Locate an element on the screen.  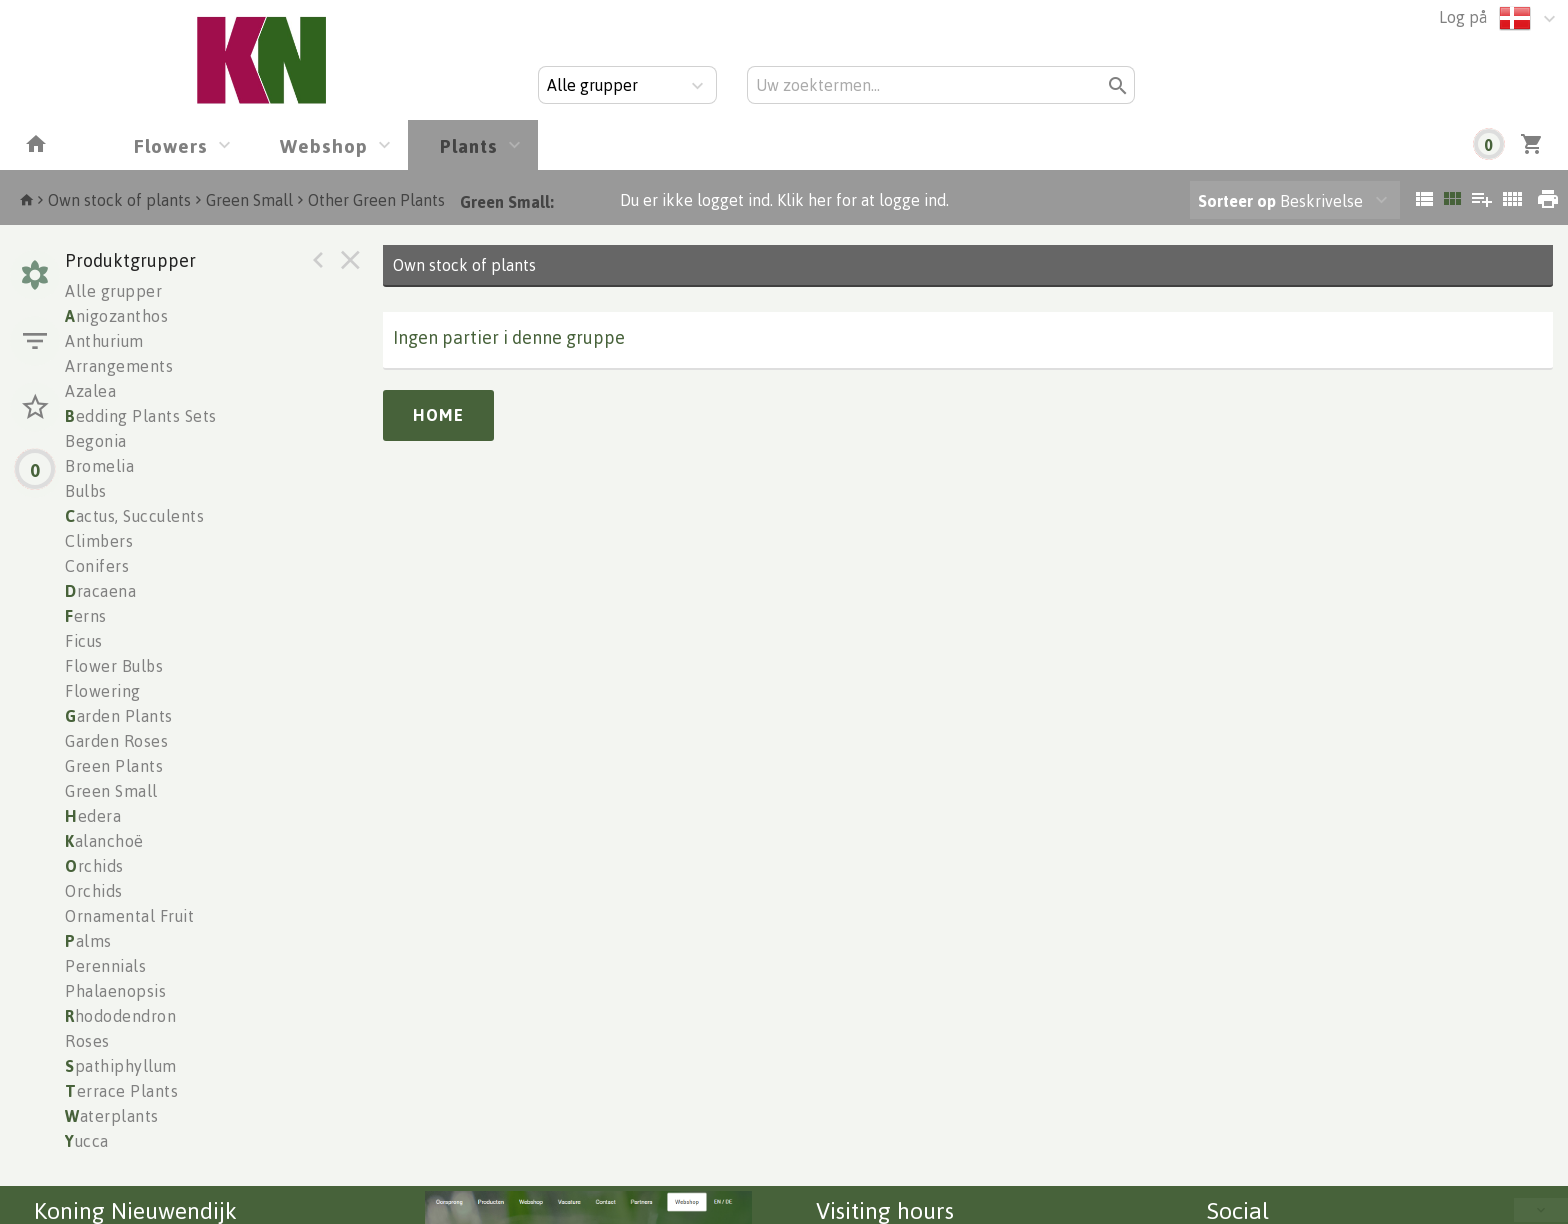
Green Plants is located at coordinates (114, 766).